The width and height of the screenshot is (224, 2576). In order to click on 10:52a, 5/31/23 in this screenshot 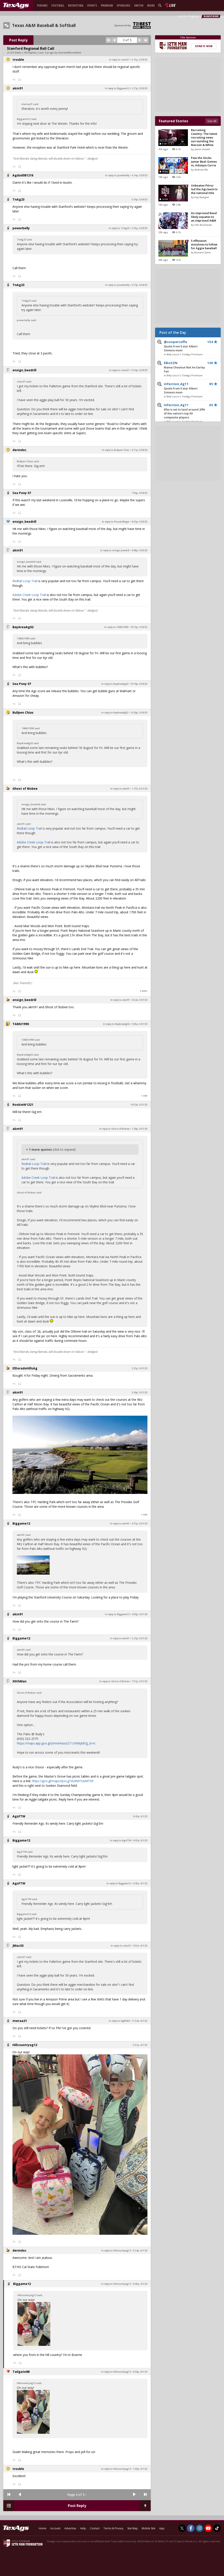, I will do `click(139, 1104)`.